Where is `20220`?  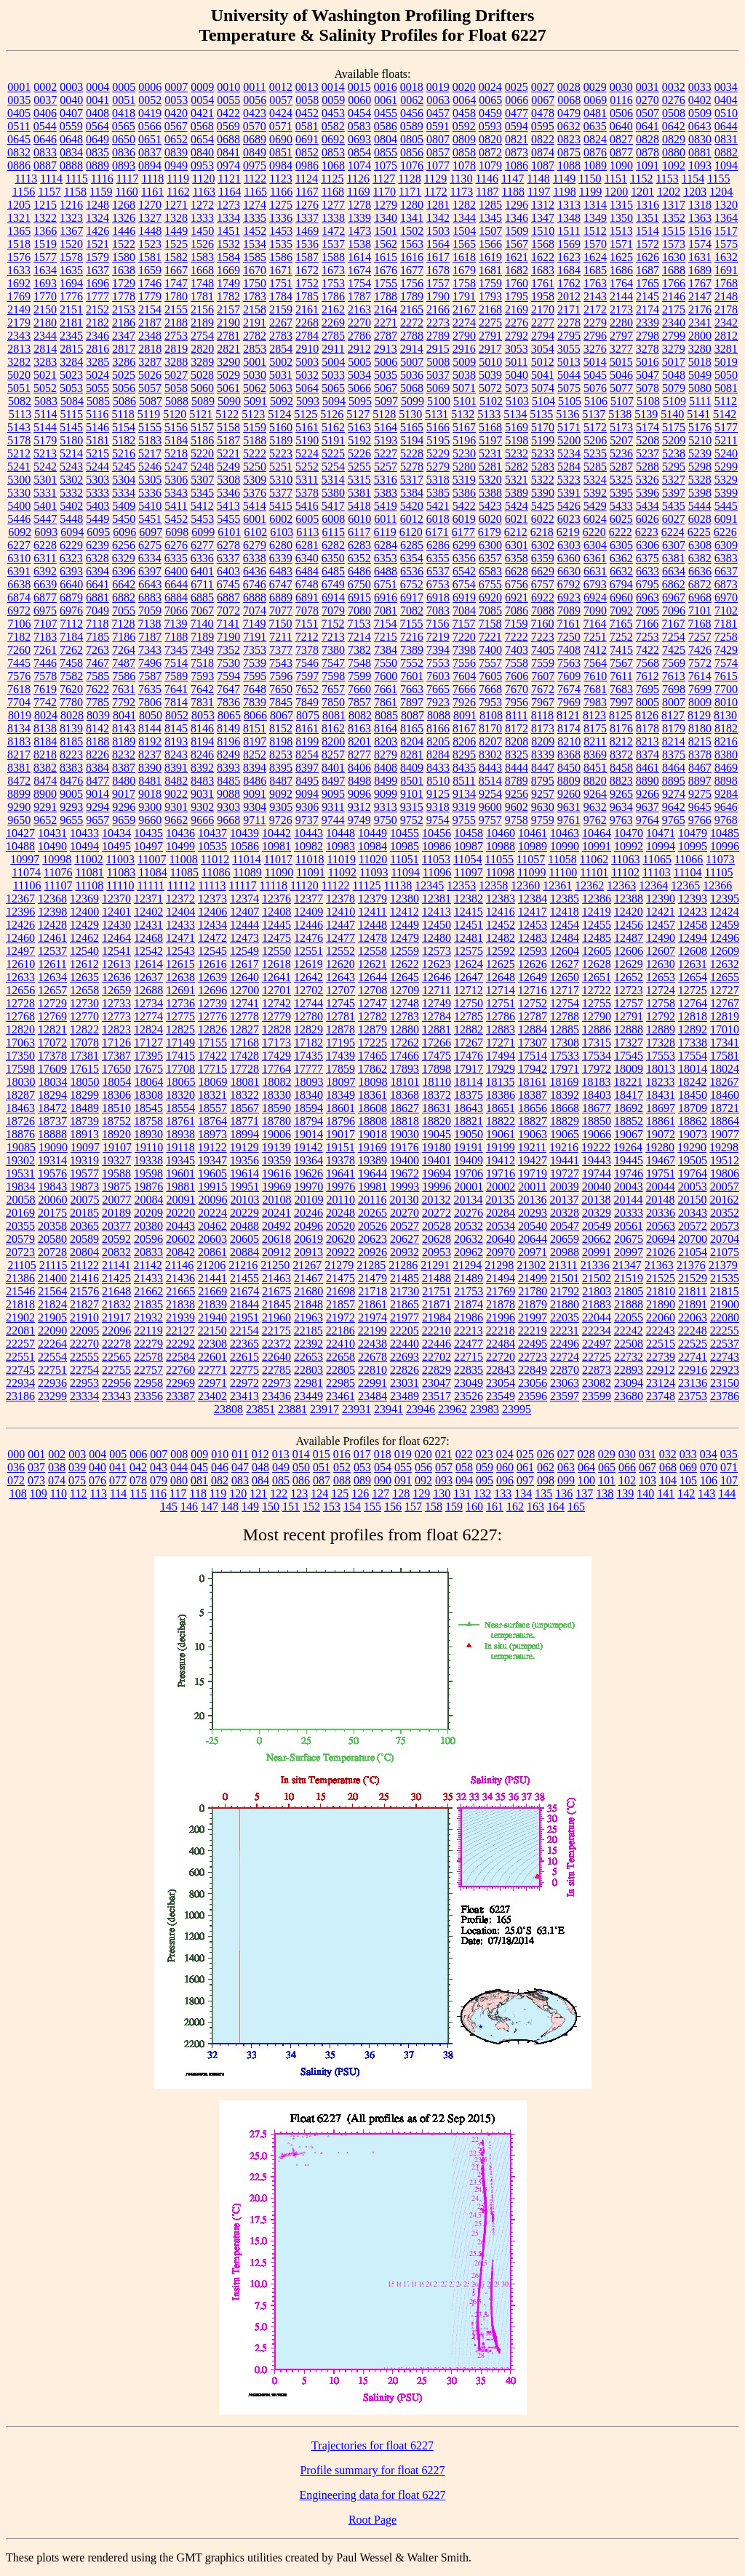 20220 is located at coordinates (180, 1213).